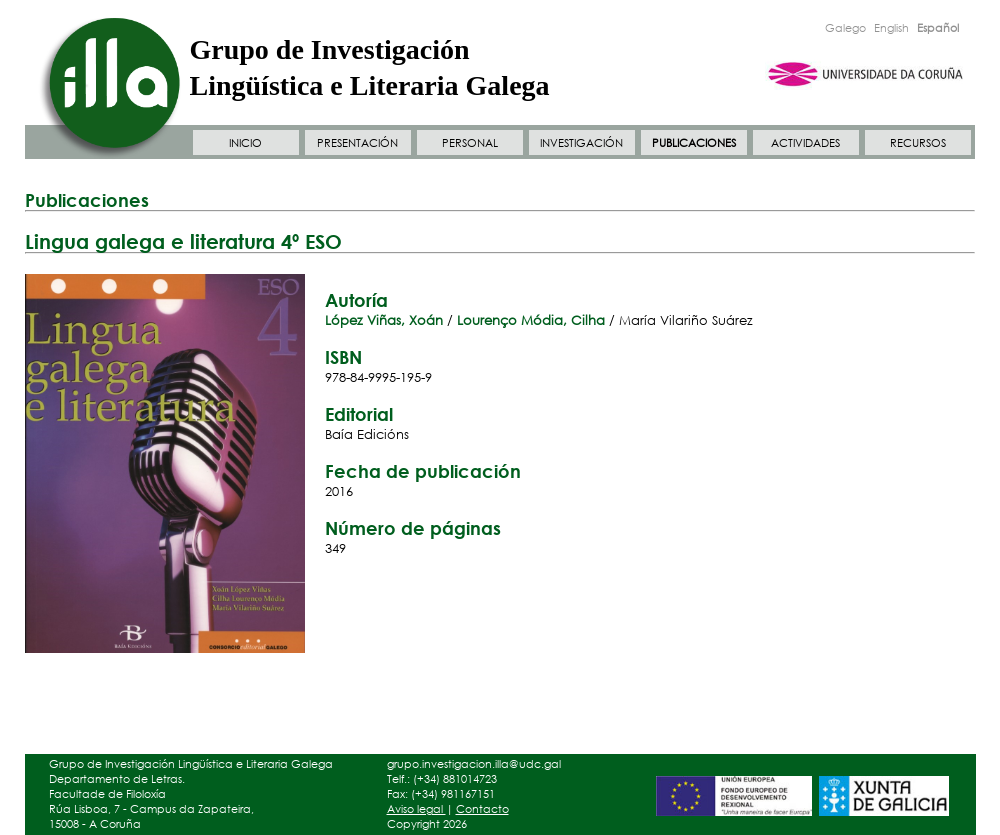 This screenshot has width=1000, height=835. I want to click on INICIO, so click(245, 143).